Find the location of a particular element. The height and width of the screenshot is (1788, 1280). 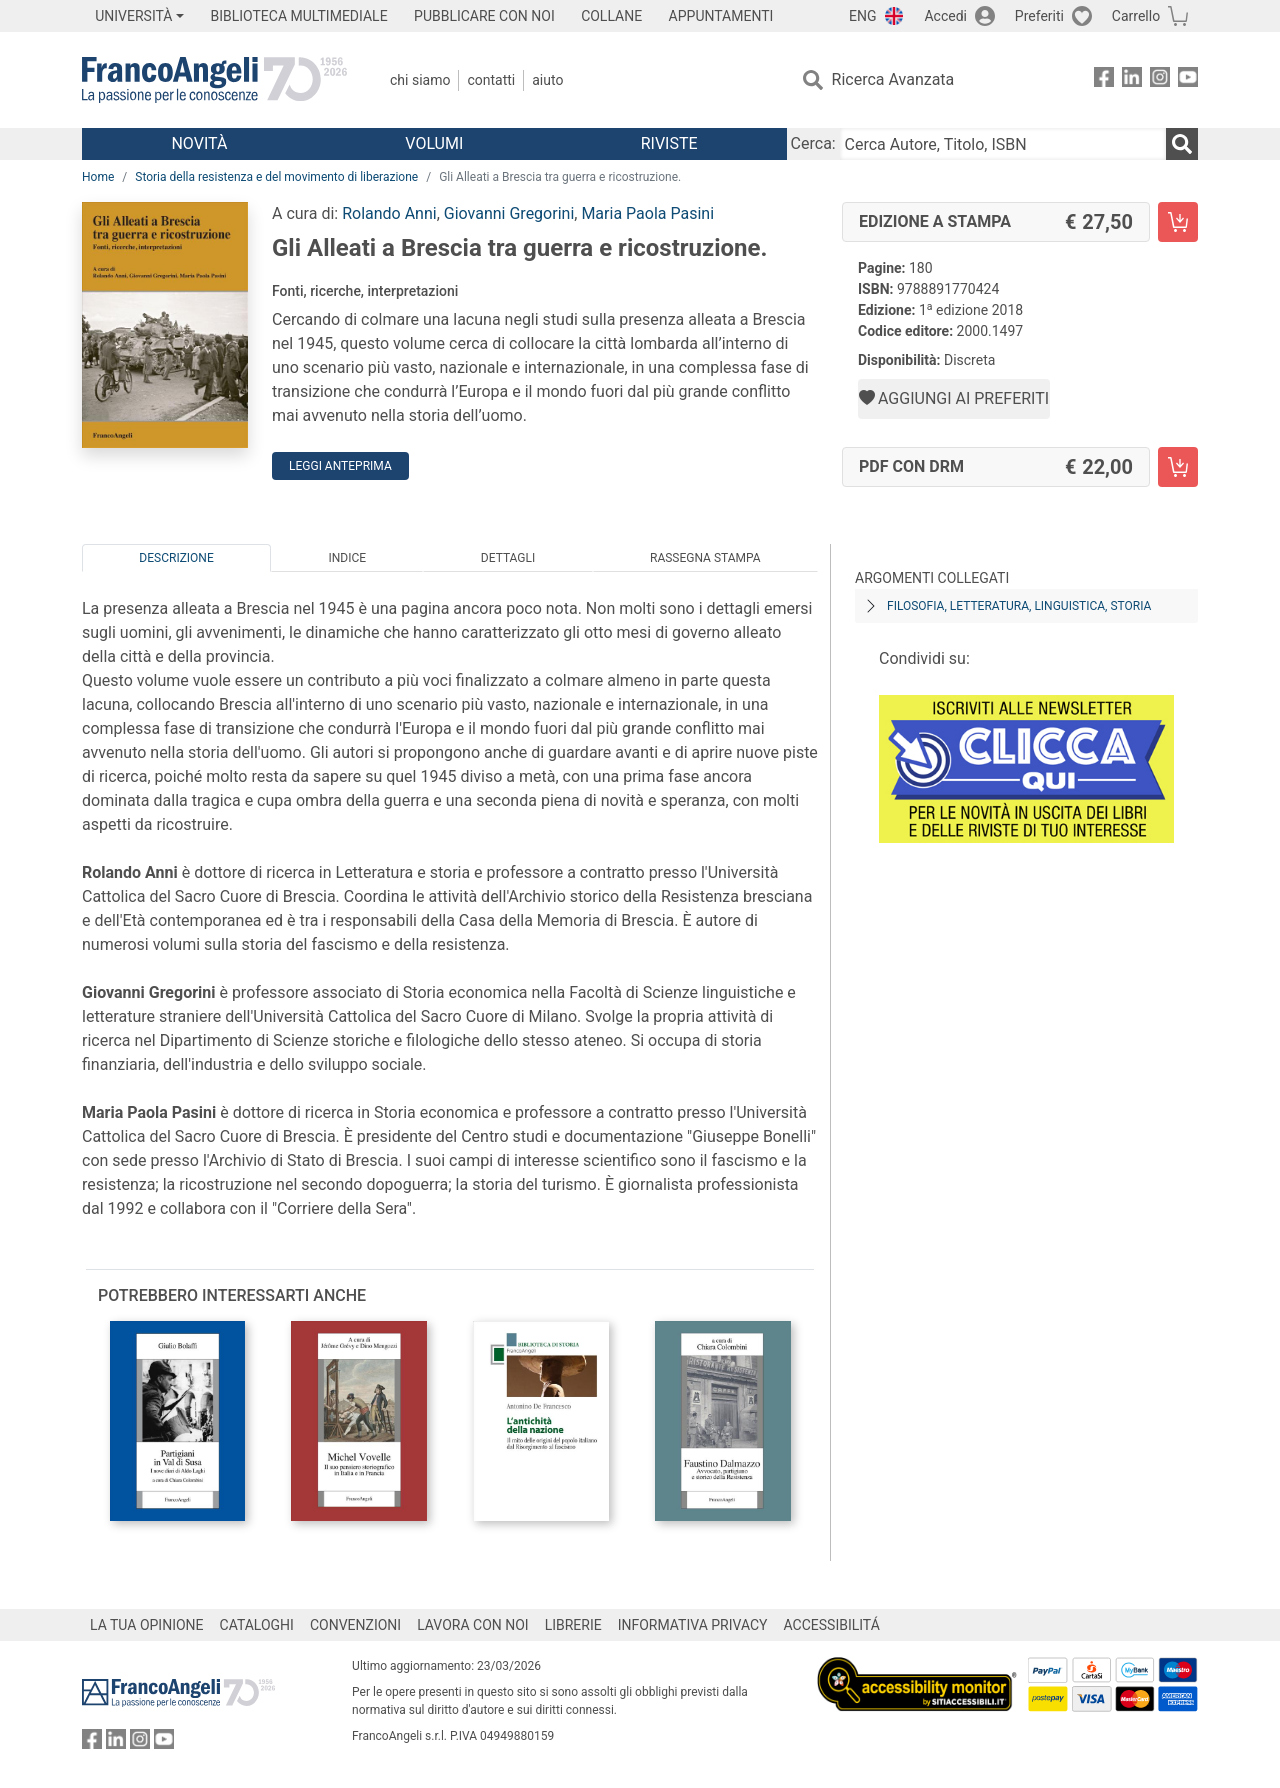

LA TUA OPINIONE is located at coordinates (147, 1625).